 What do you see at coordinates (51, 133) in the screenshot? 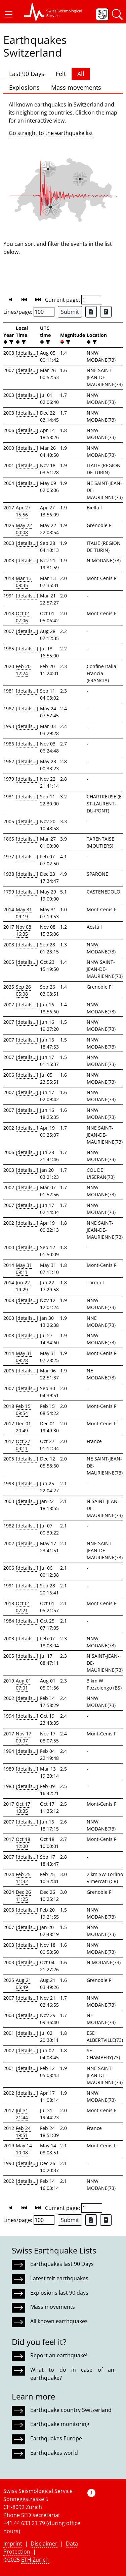
I see `Go straight to the earthquake list` at bounding box center [51, 133].